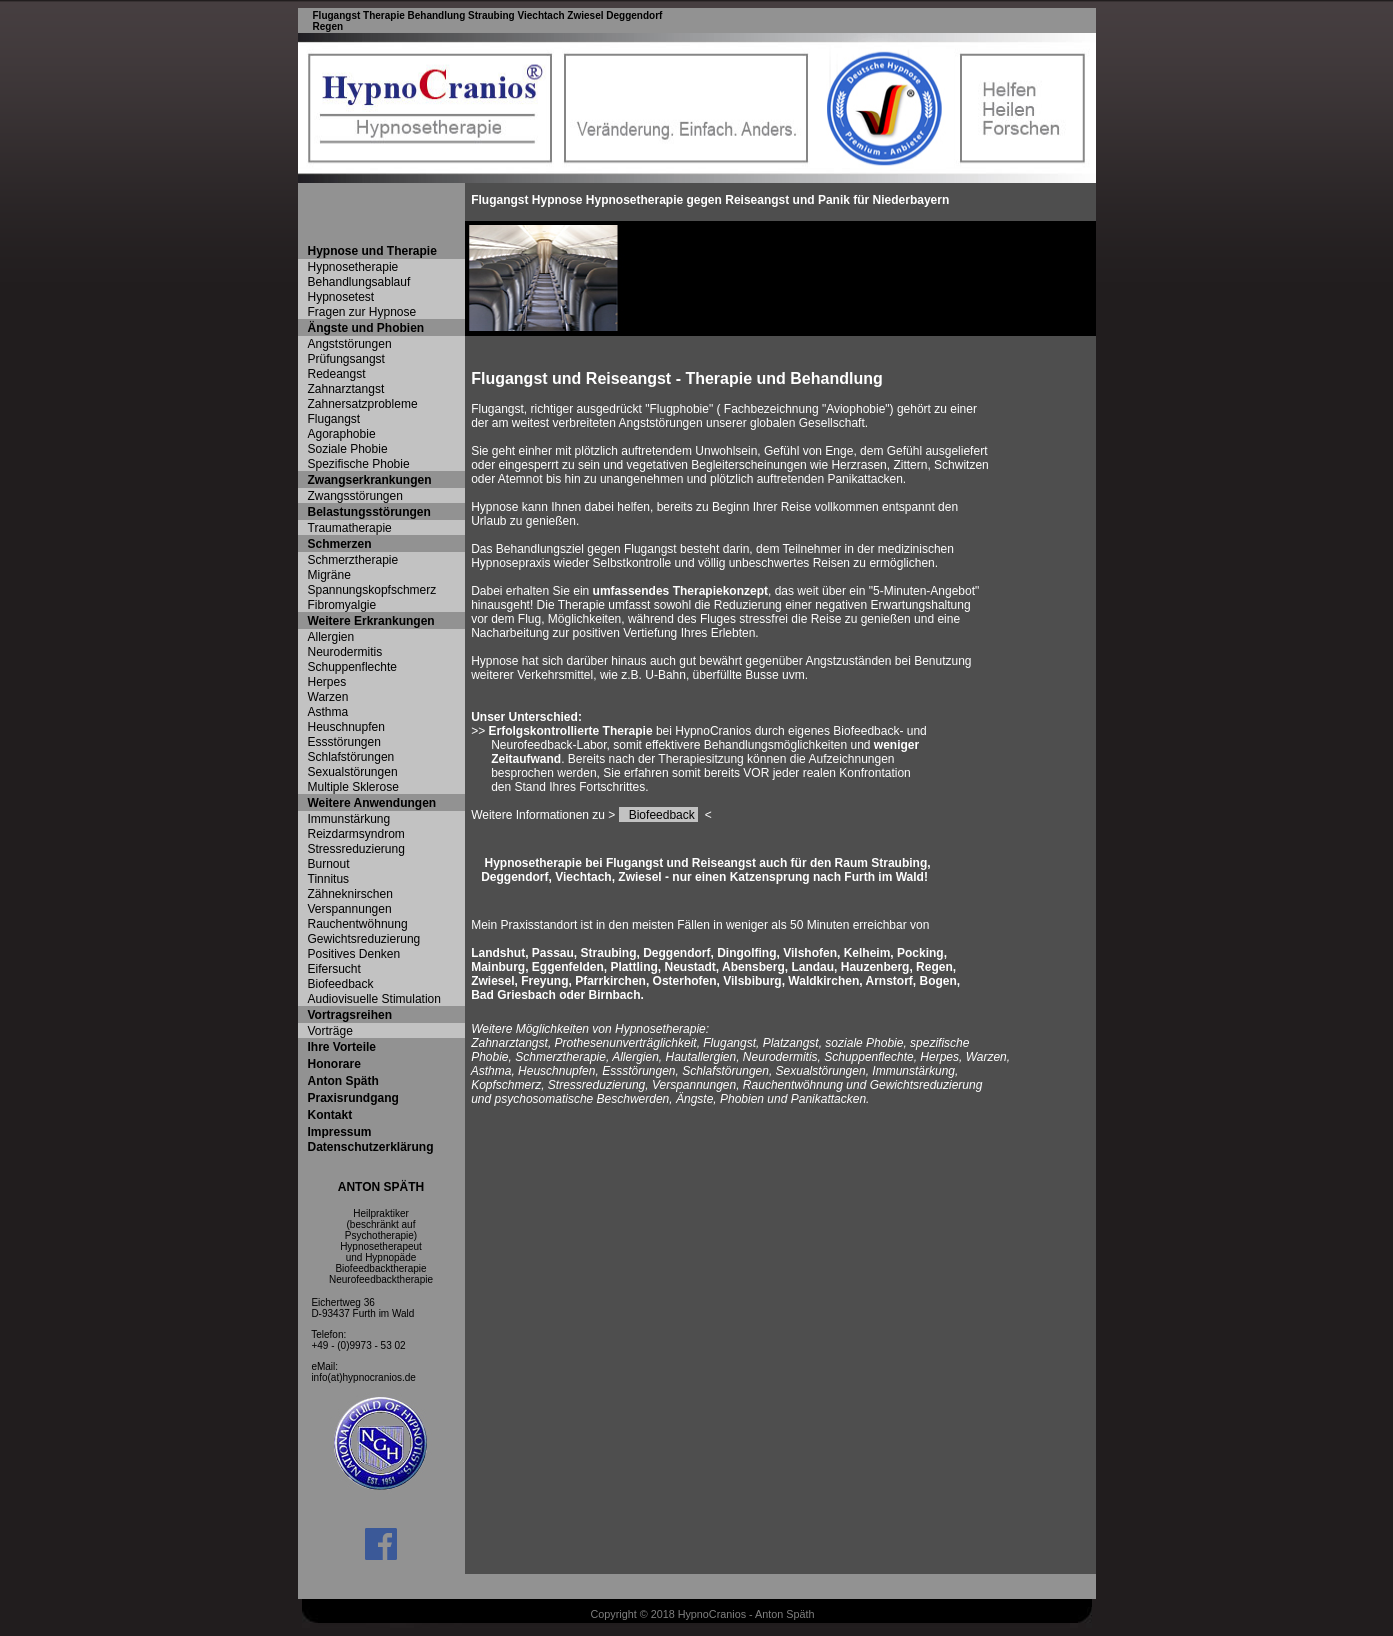 The image size is (1393, 1636). I want to click on Essstörungen, so click(344, 742).